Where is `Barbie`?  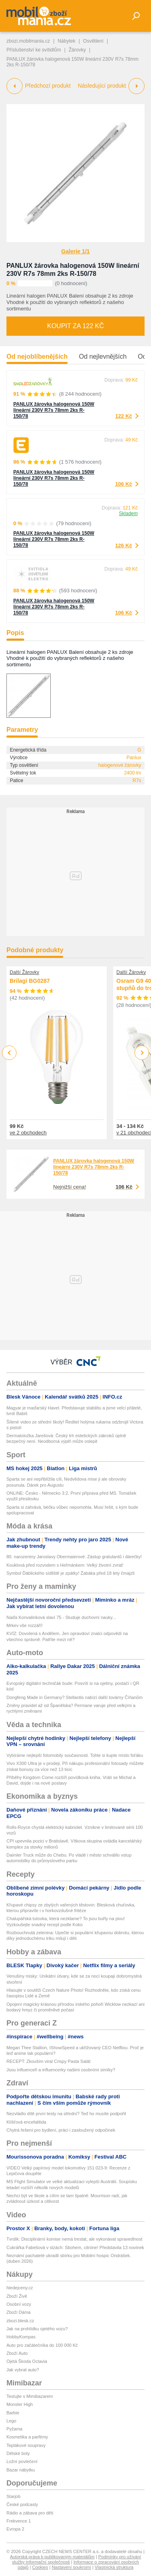 Barbie is located at coordinates (12, 2412).